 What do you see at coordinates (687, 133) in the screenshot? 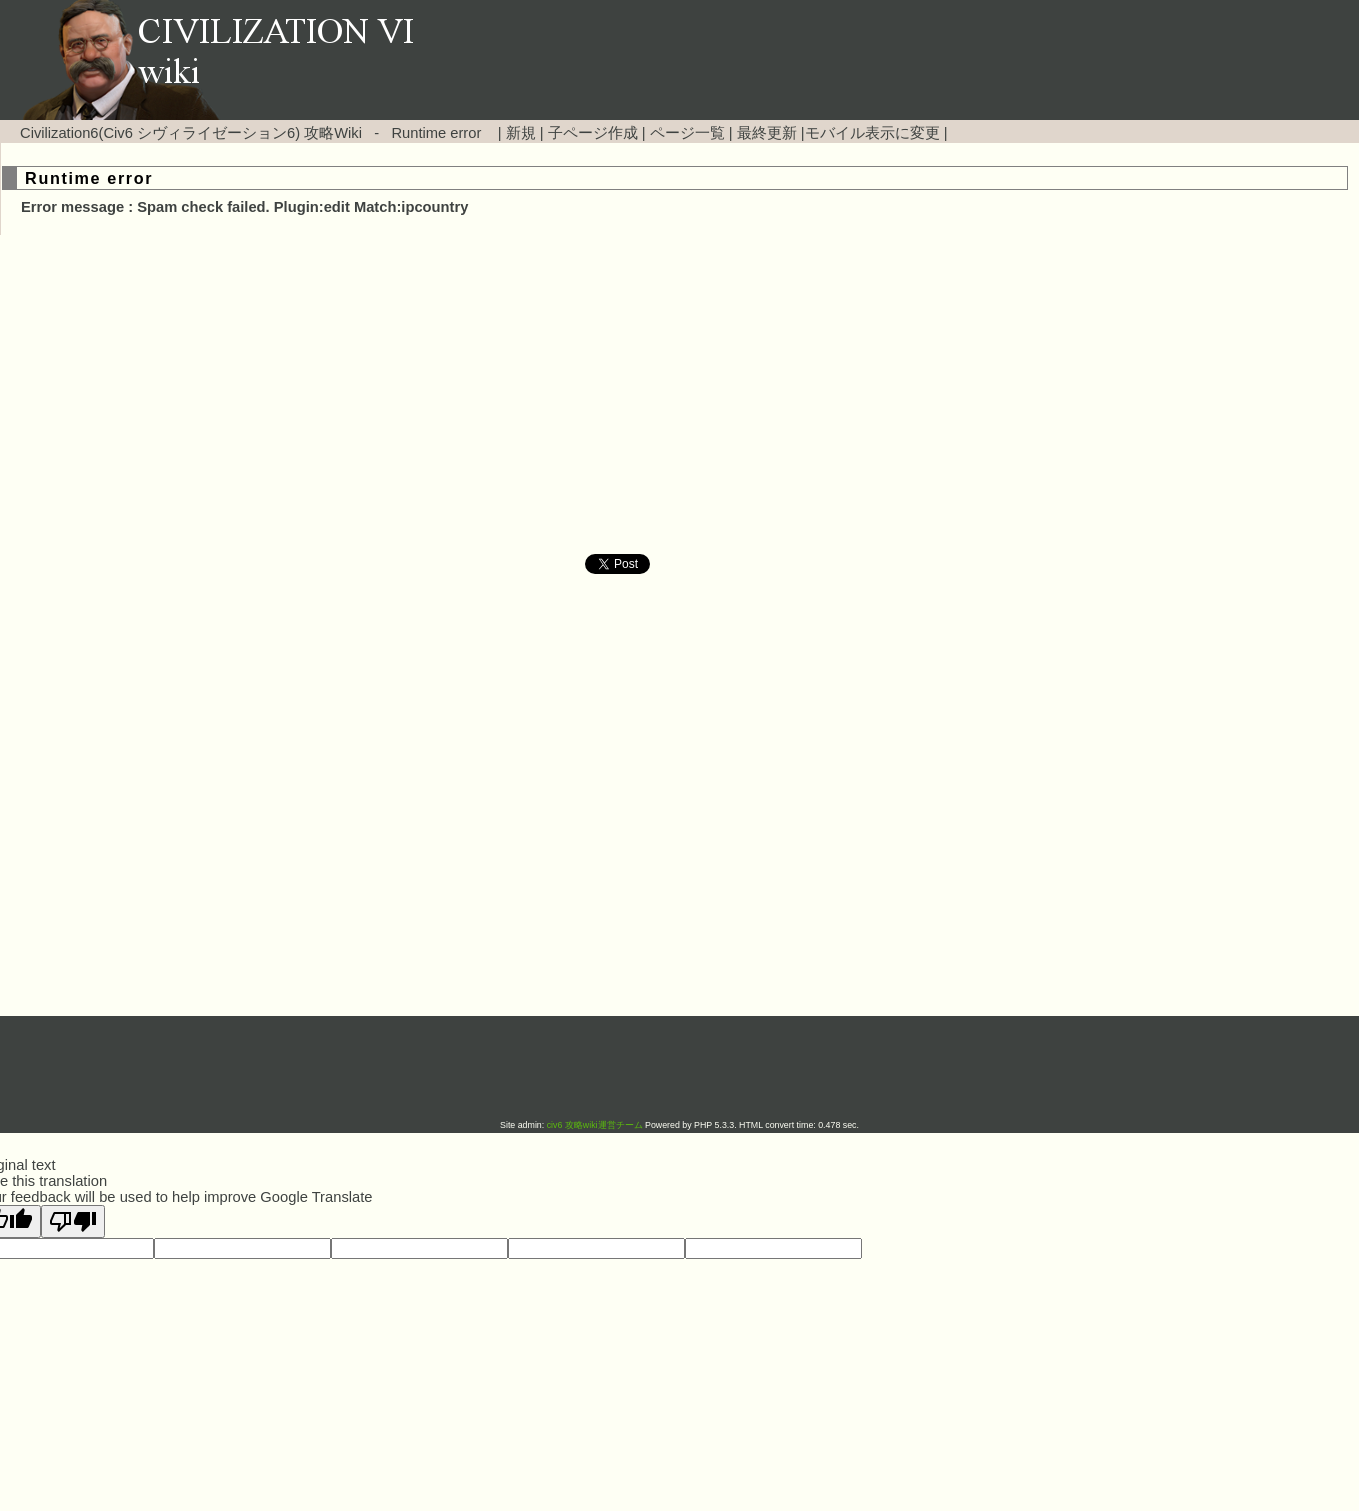
I see `ページ一覧` at bounding box center [687, 133].